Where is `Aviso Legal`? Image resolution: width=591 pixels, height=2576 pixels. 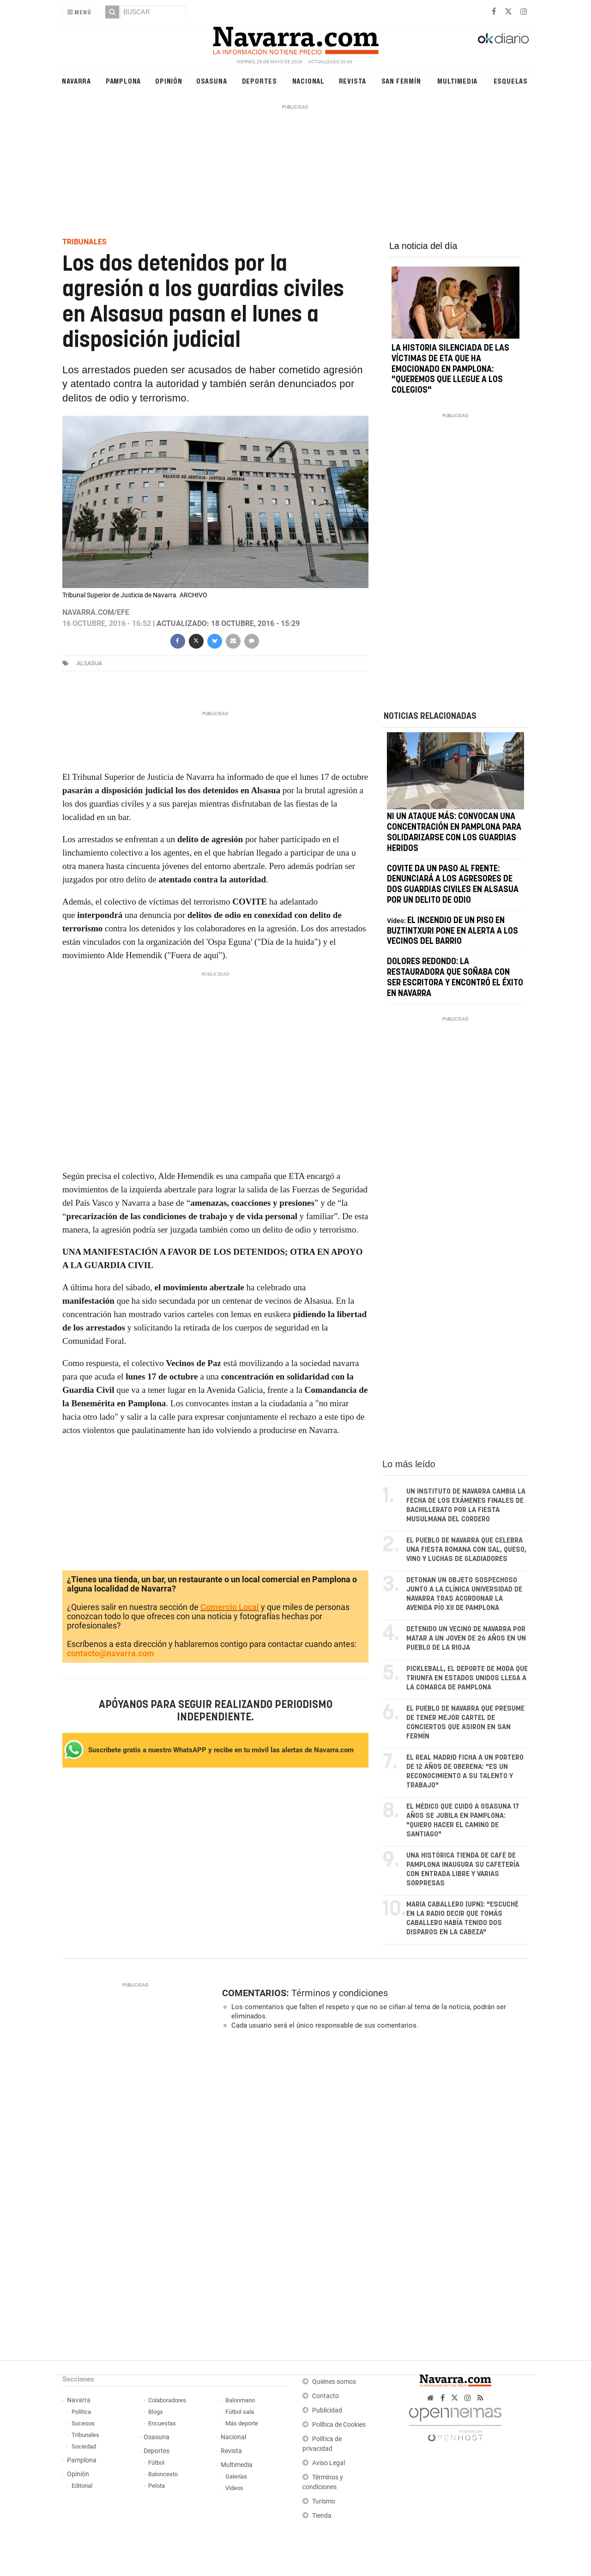
Aviso Legal is located at coordinates (328, 2463).